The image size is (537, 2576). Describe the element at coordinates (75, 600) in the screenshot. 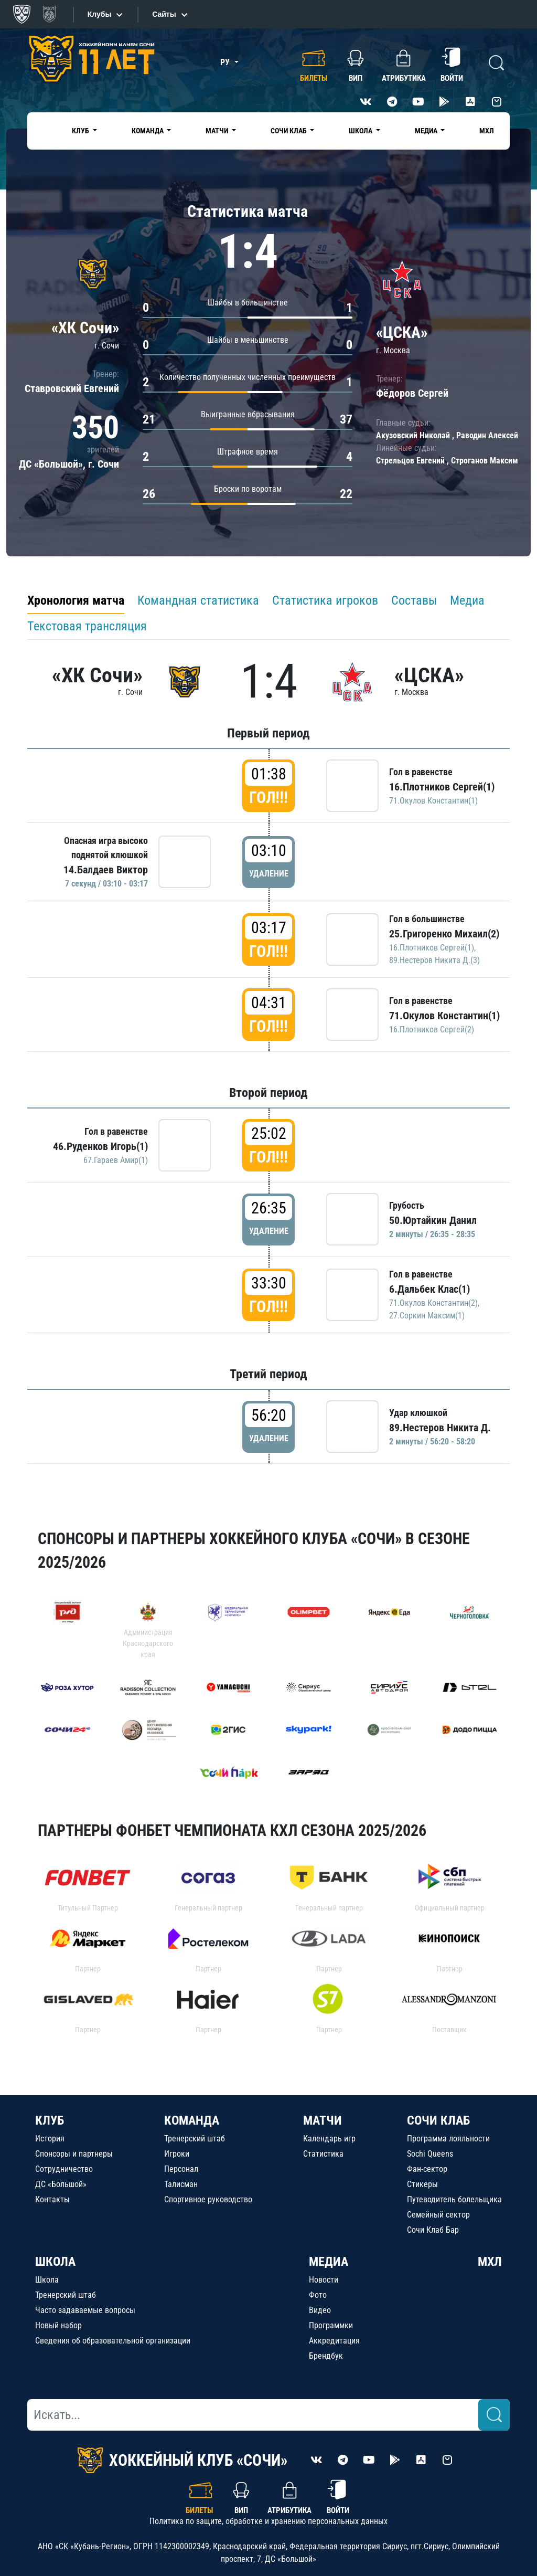

I see `Хронология матча [tab]` at that location.